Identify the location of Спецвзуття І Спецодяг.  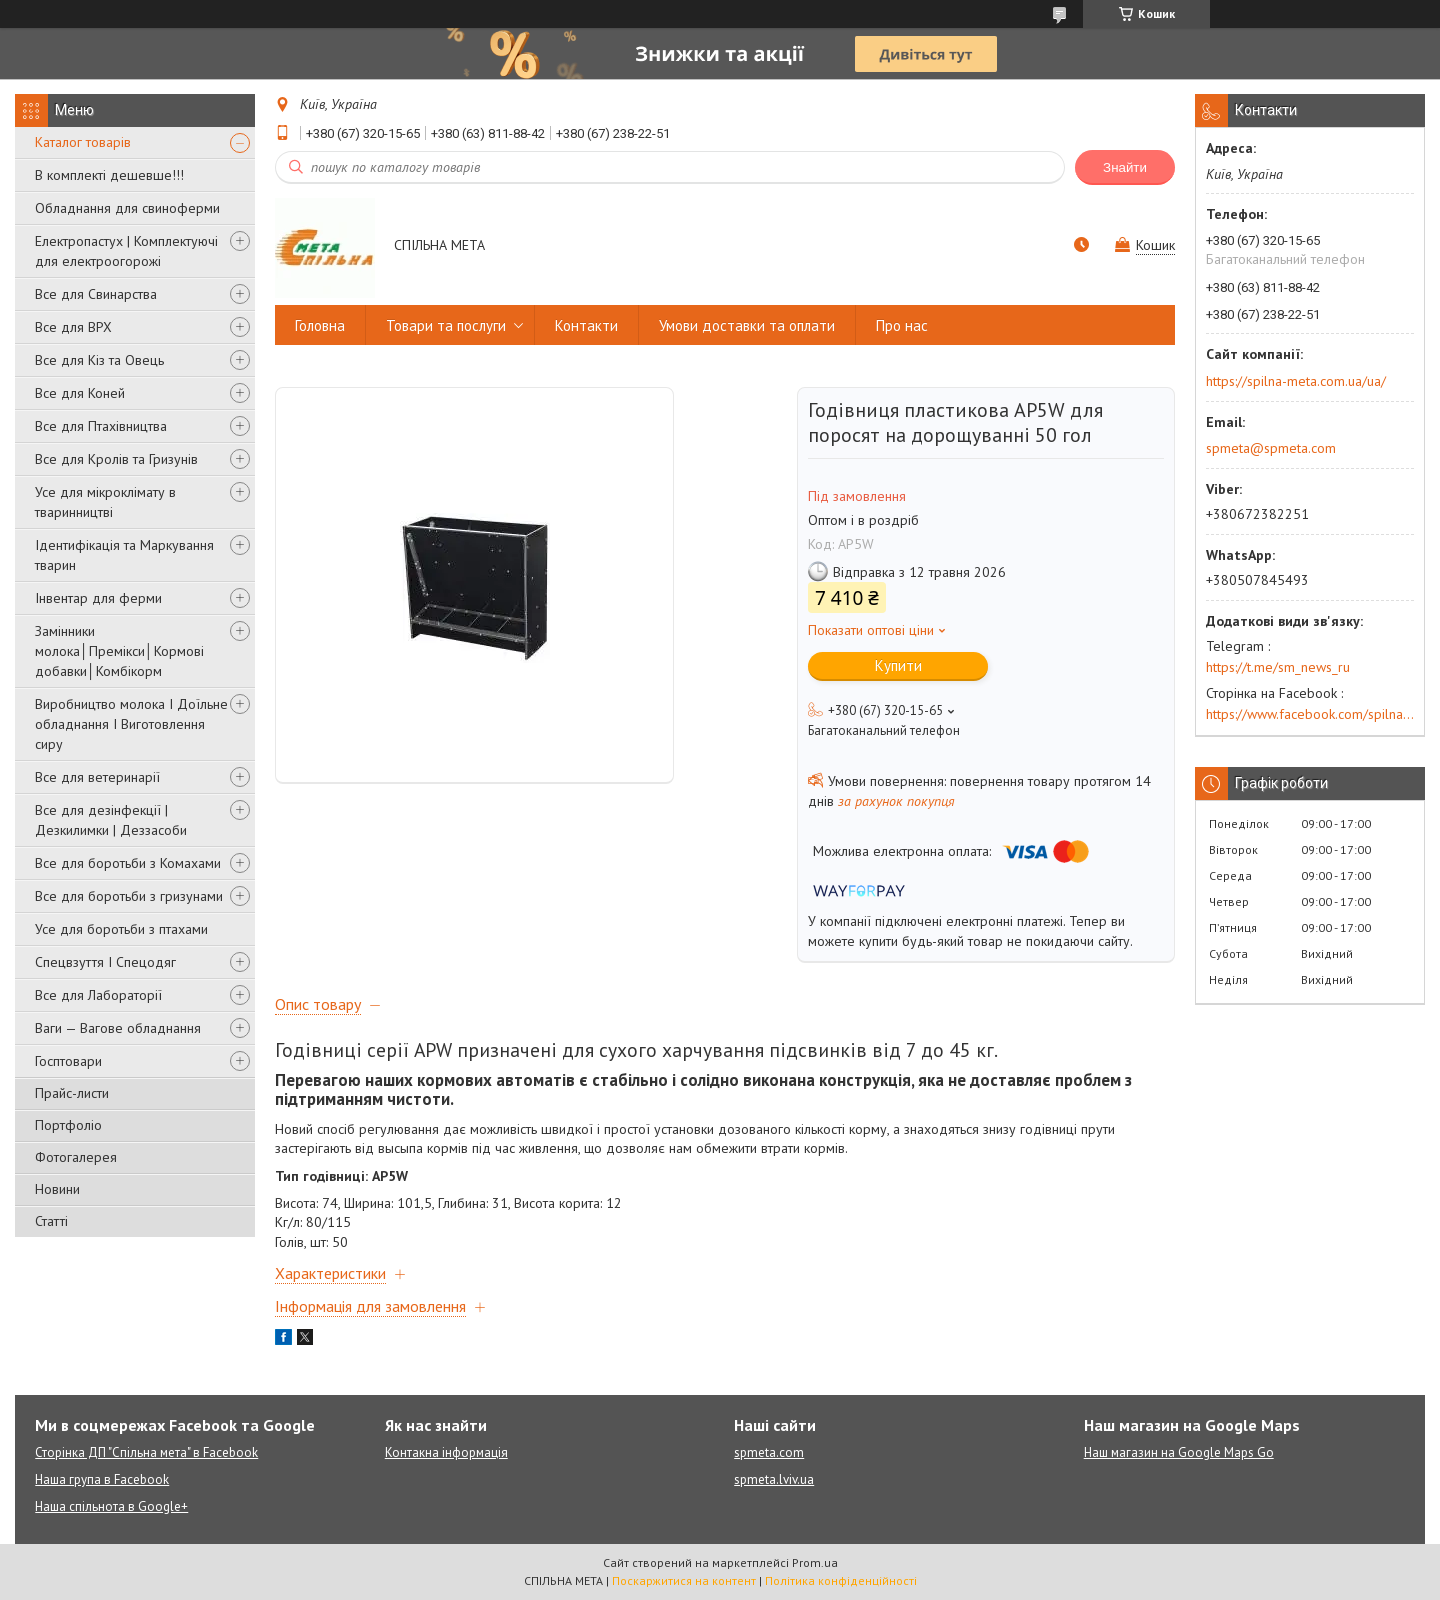
(105, 962).